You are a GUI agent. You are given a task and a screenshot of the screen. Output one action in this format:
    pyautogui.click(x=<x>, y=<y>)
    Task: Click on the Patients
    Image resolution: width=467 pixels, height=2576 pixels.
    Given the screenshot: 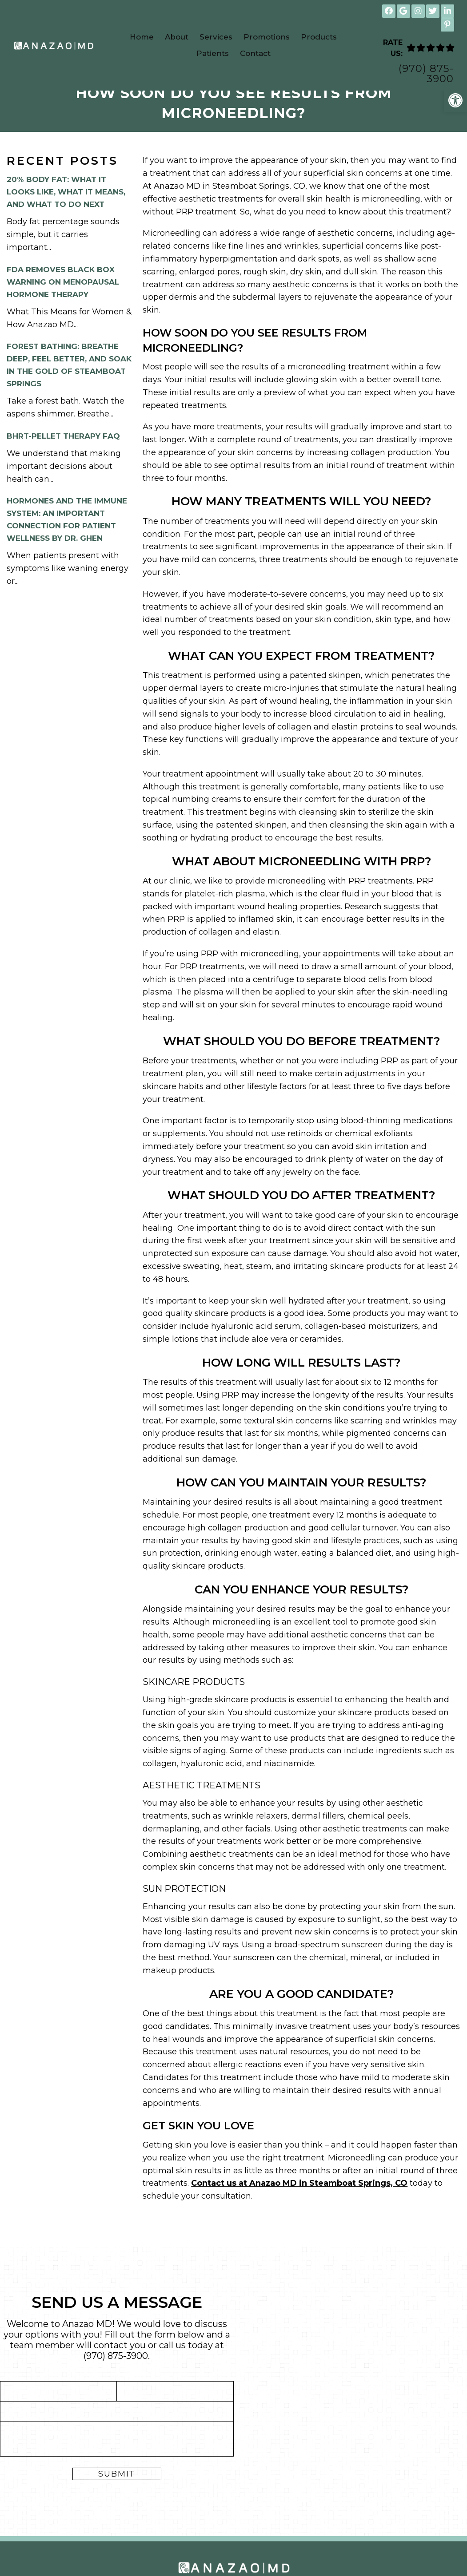 What is the action you would take?
    pyautogui.click(x=212, y=53)
    